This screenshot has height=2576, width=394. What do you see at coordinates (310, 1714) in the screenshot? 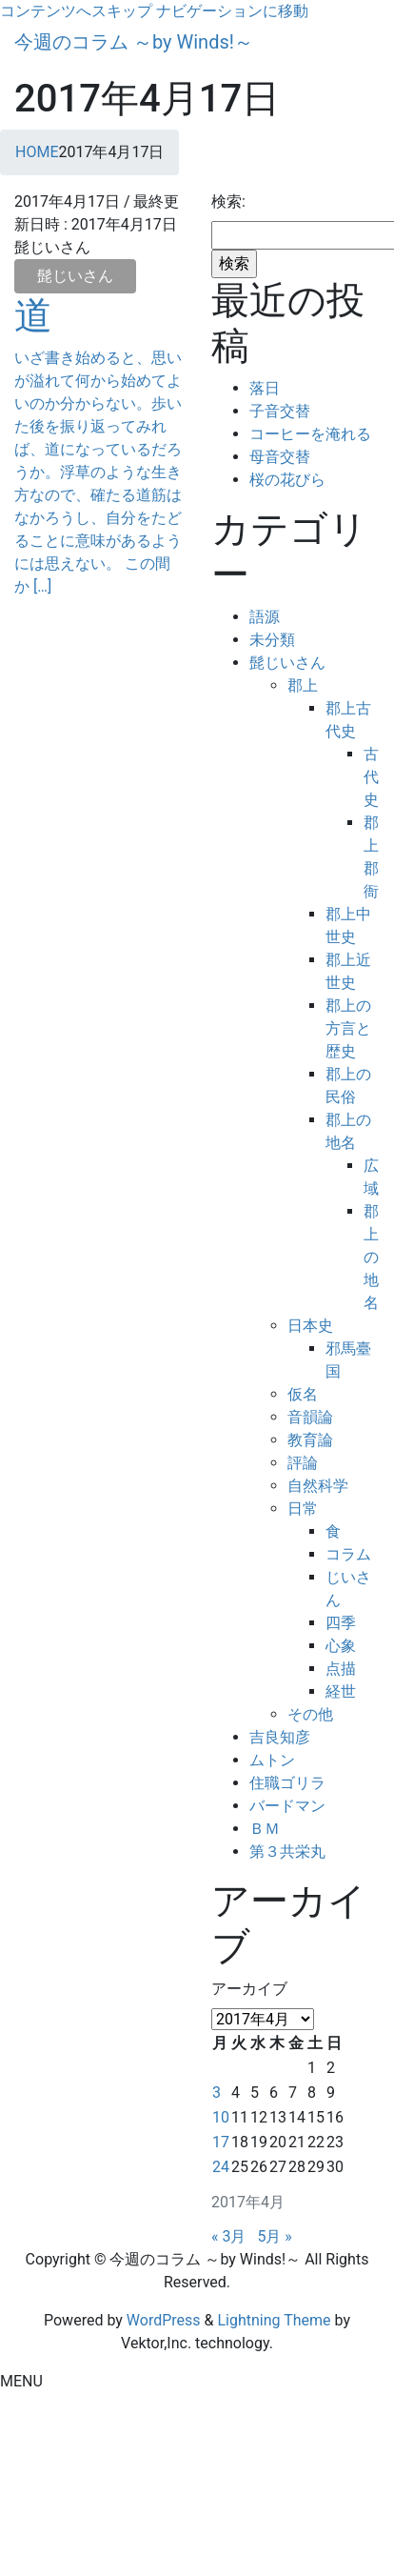
I see `その他` at bounding box center [310, 1714].